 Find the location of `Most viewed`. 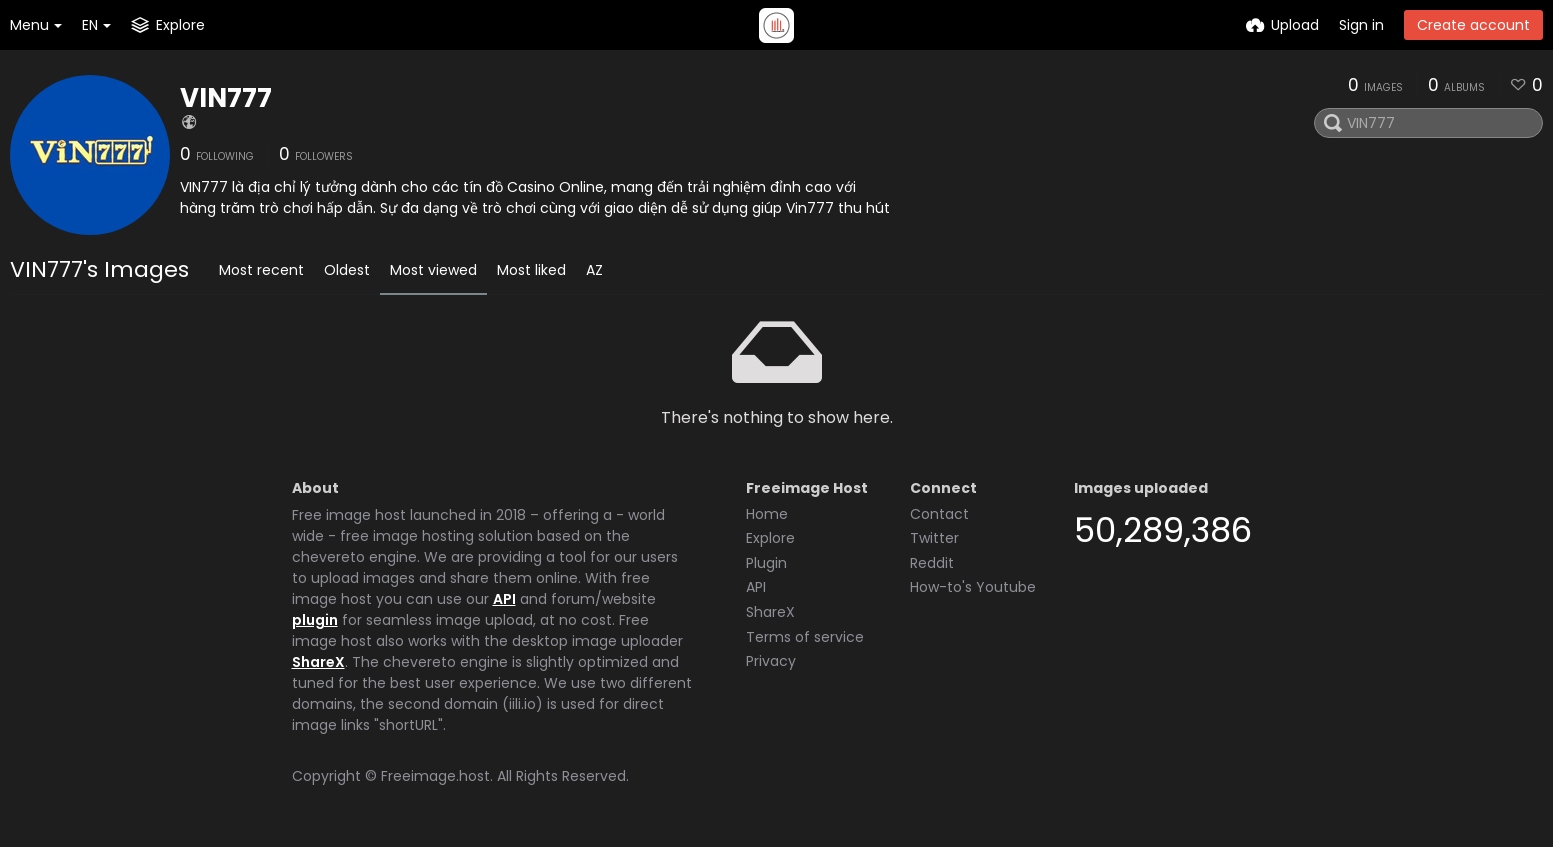

Most viewed is located at coordinates (433, 270).